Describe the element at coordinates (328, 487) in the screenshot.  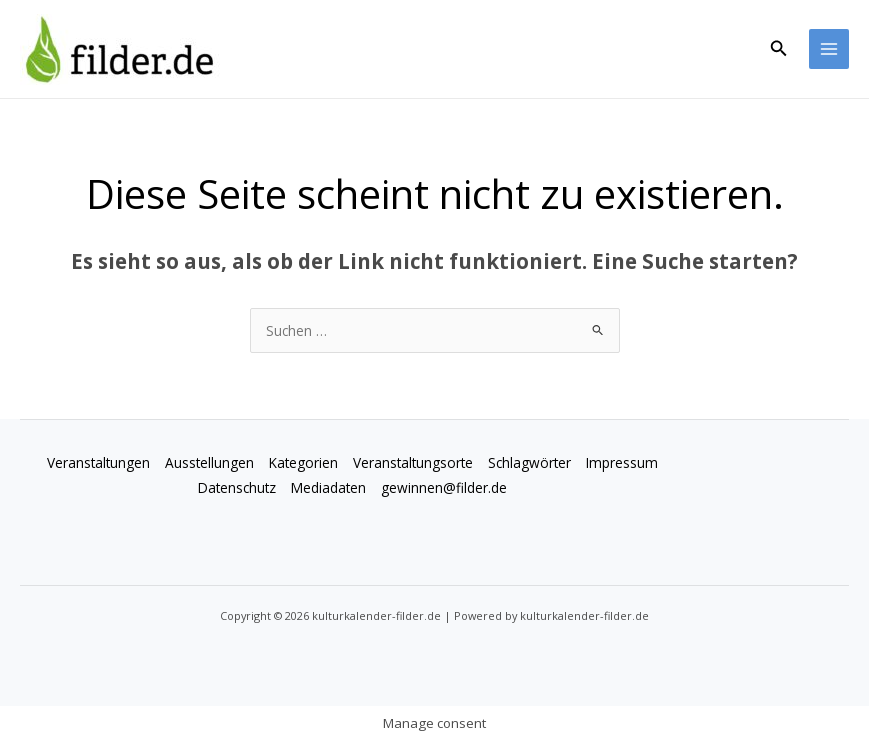
I see `Mediadaten` at that location.